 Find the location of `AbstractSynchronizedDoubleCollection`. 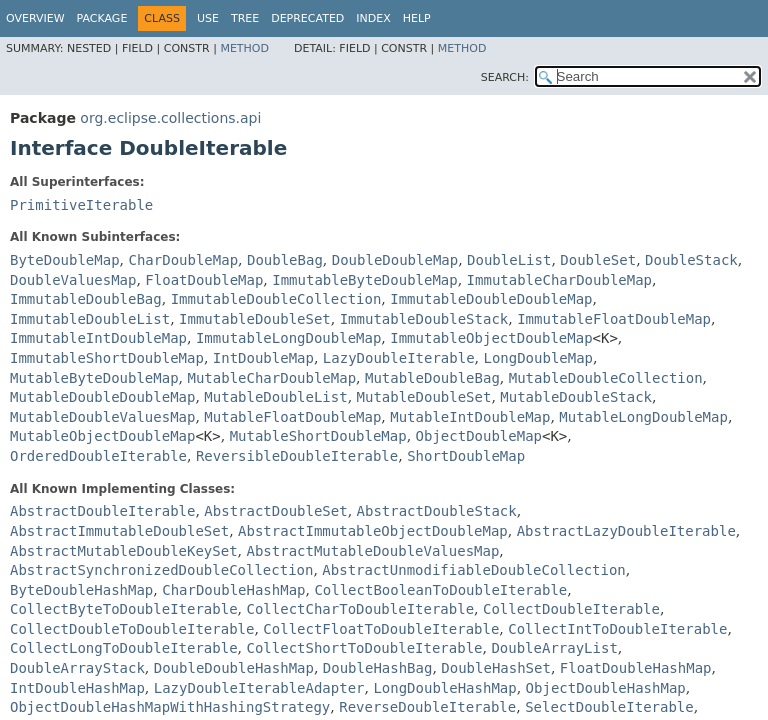

AbstractSynchronizedDoubleCollection is located at coordinates (161, 570).